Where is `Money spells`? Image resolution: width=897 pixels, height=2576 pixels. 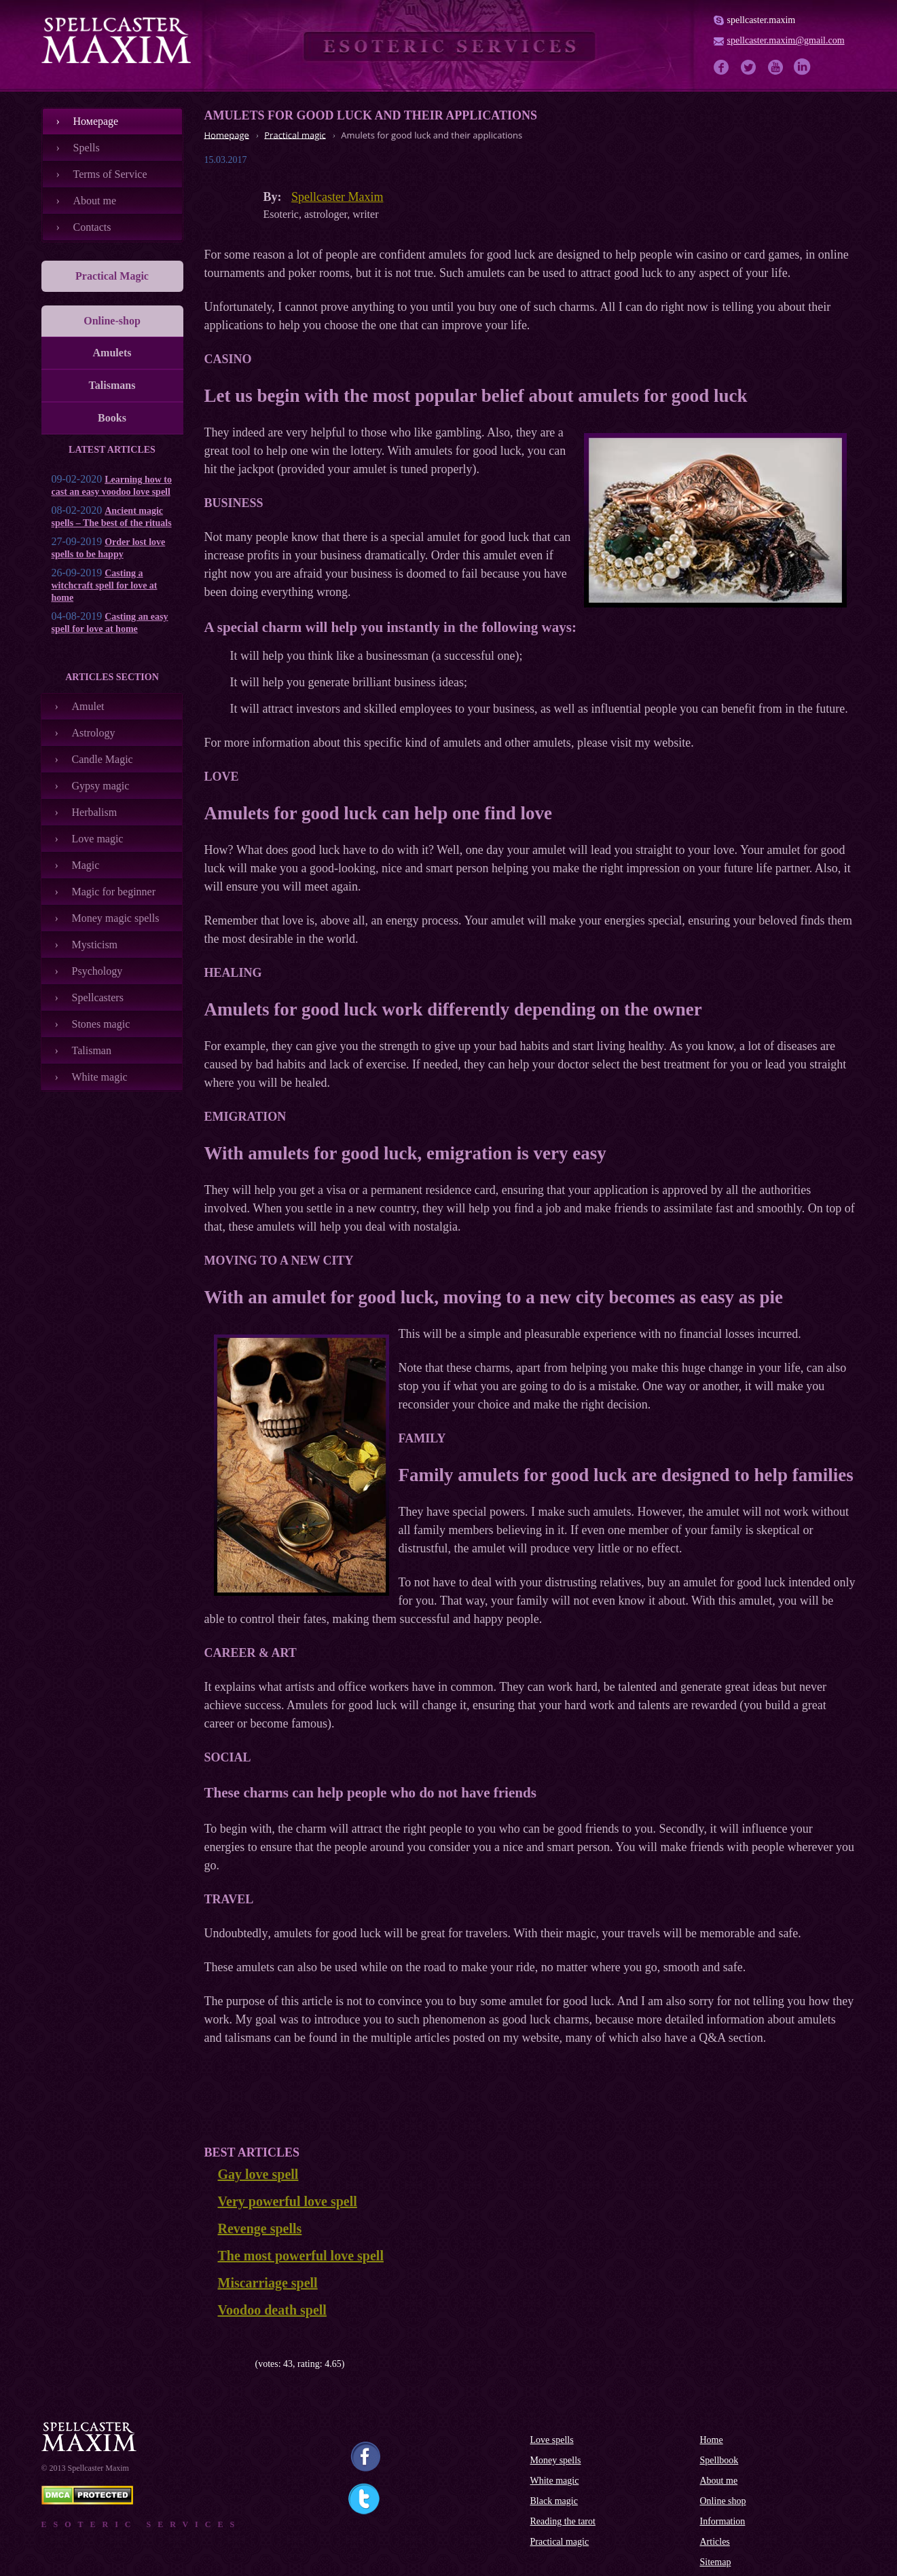
Money spells is located at coordinates (555, 2460).